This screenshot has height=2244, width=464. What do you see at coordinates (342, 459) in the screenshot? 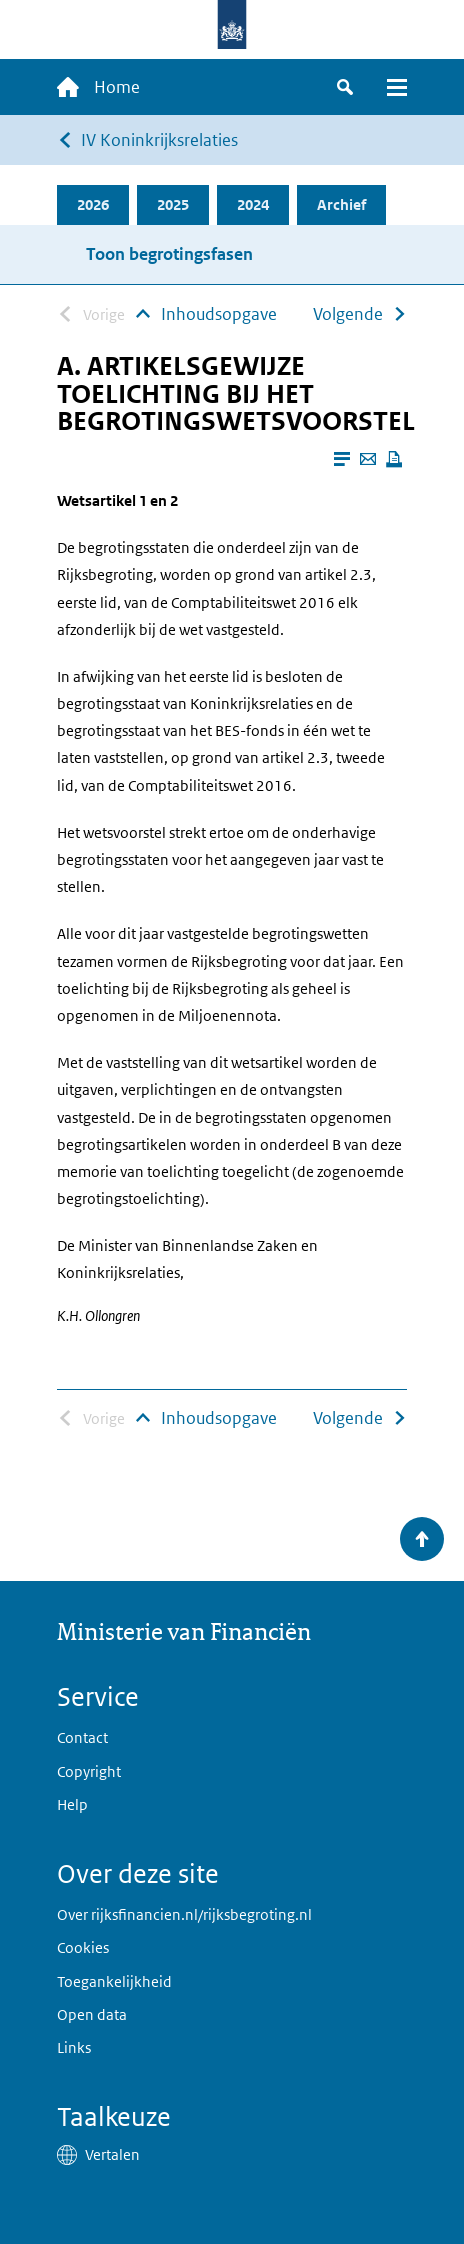
I see `[Leesmodus aanzetten]` at bounding box center [342, 459].